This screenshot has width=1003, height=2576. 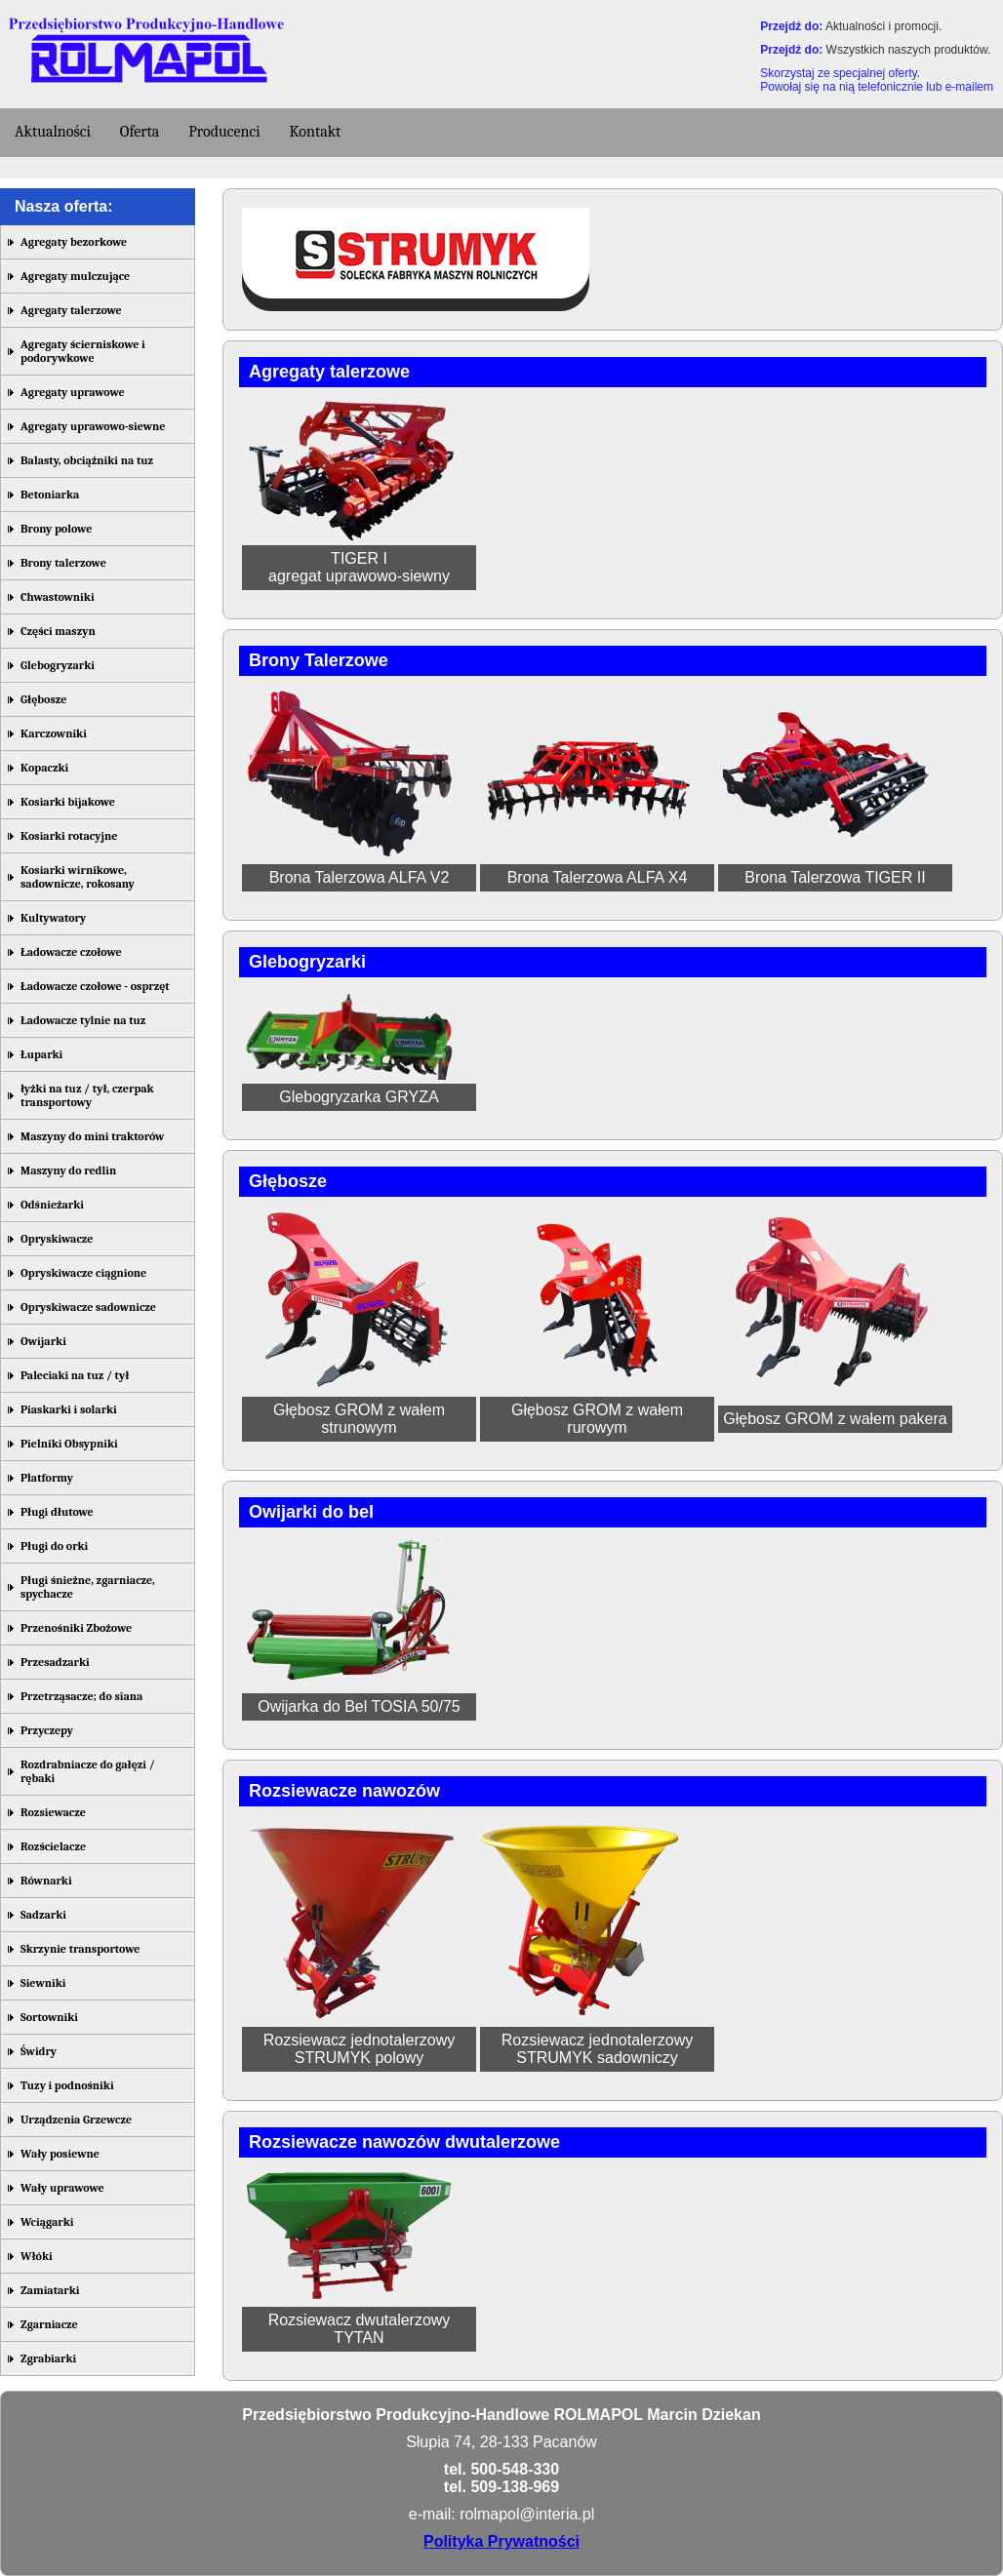 What do you see at coordinates (359, 567) in the screenshot?
I see `TIGER Iagregat uprawowo-siewny` at bounding box center [359, 567].